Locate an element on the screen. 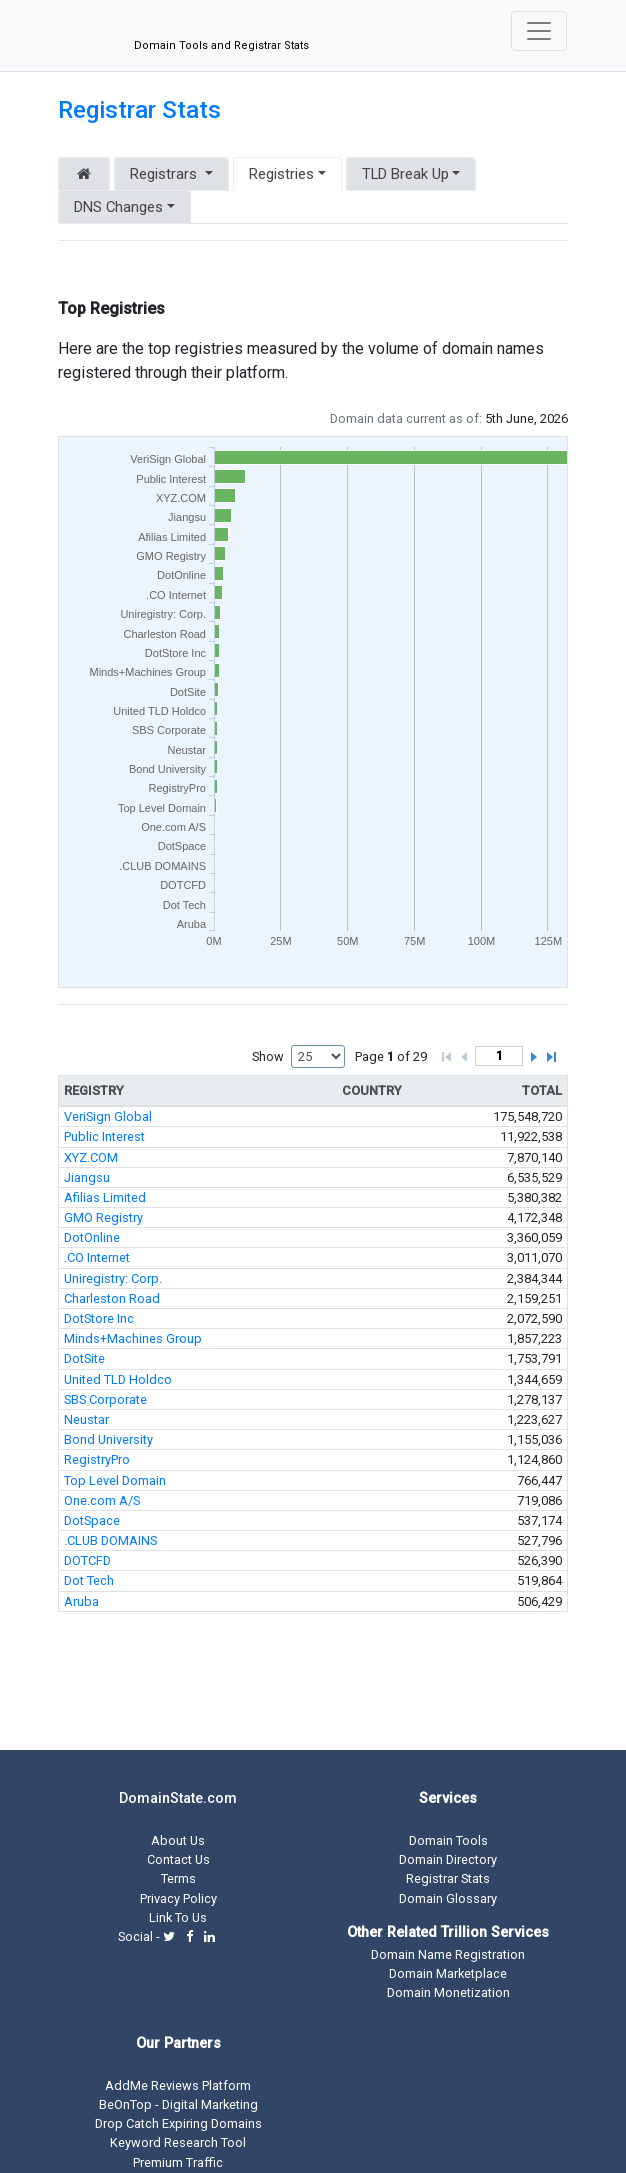 This screenshot has width=626, height=2173. Uniregistry: Corp. is located at coordinates (113, 1278).